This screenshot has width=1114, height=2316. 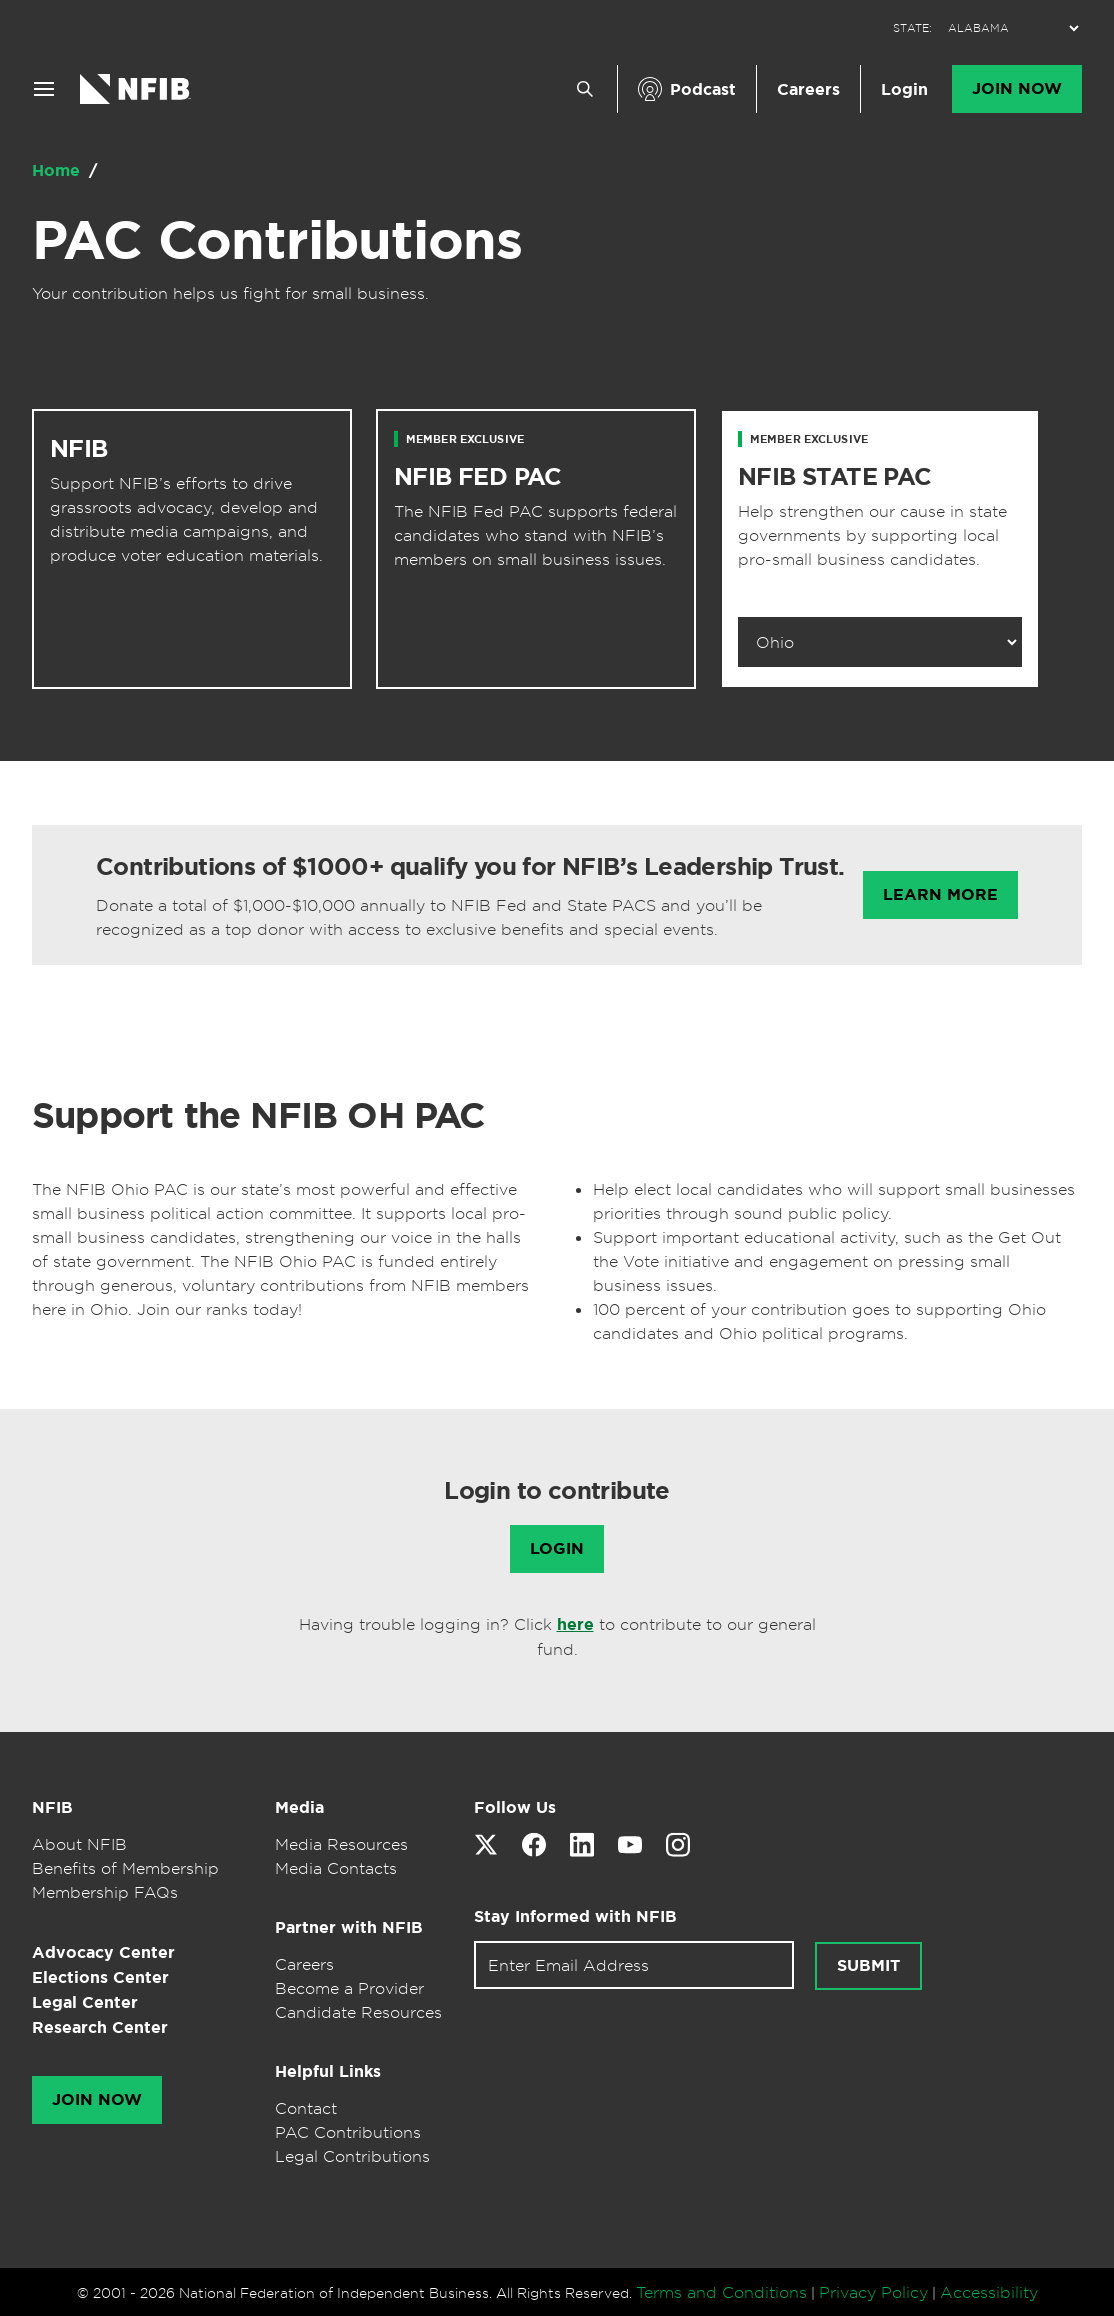 What do you see at coordinates (103, 1952) in the screenshot?
I see `Advocacy Center` at bounding box center [103, 1952].